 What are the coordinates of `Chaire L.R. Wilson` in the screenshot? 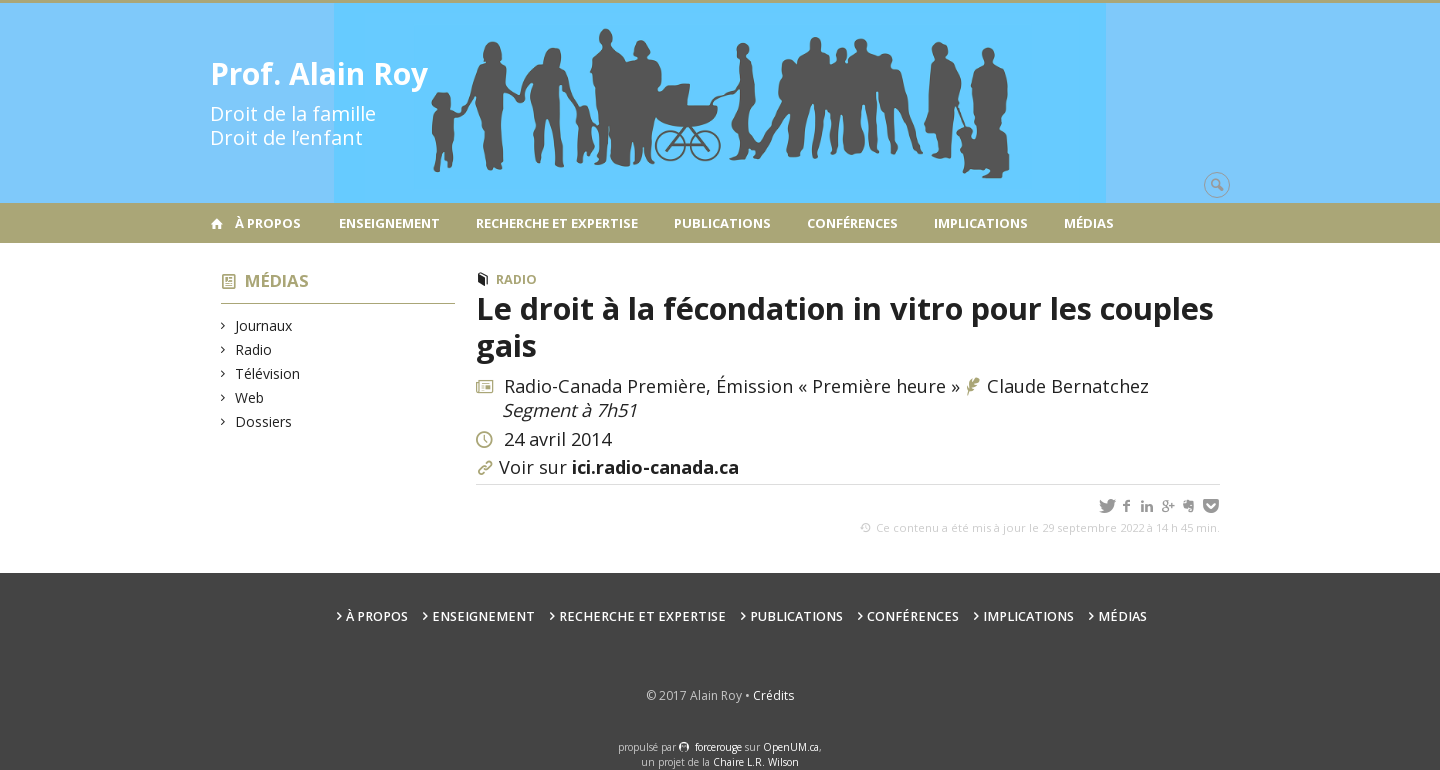 It's located at (756, 762).